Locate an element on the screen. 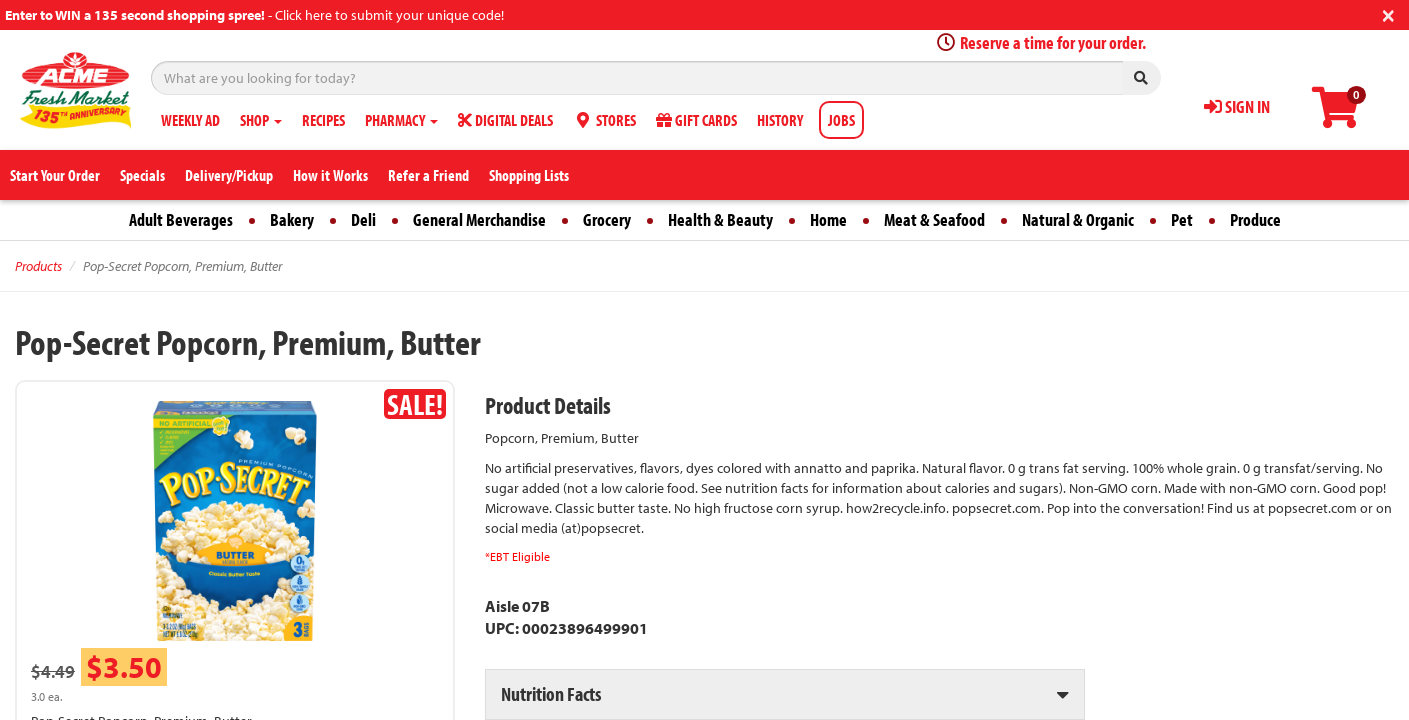 This screenshot has width=1409, height=720. WEEKLY AD is located at coordinates (190, 120).